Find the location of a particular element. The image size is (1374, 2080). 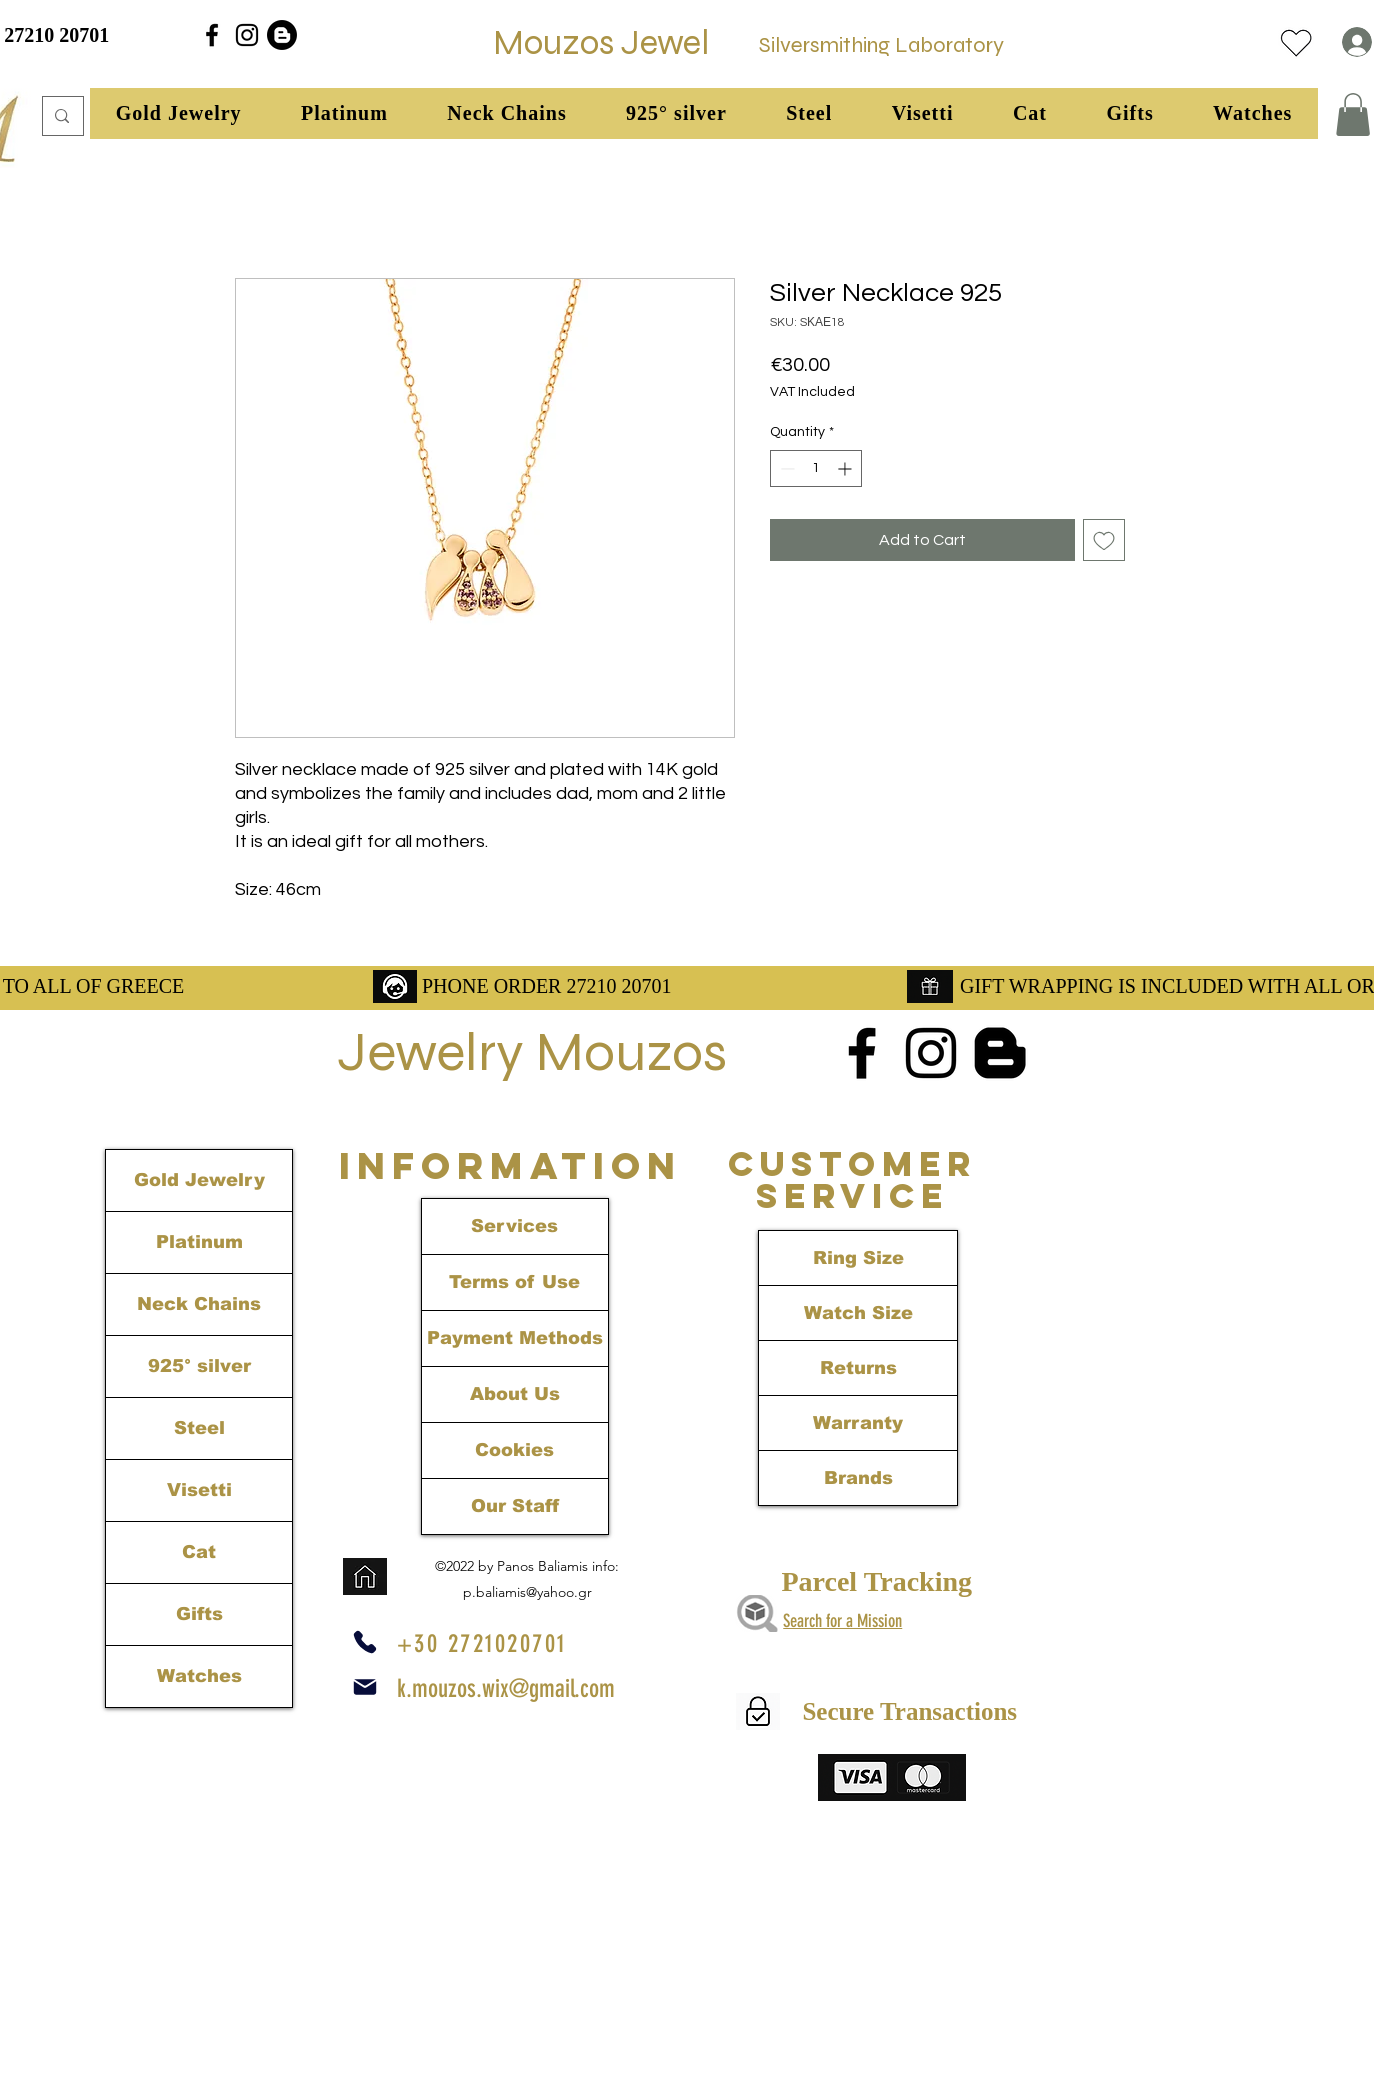

[button] is located at coordinates (178, 113).